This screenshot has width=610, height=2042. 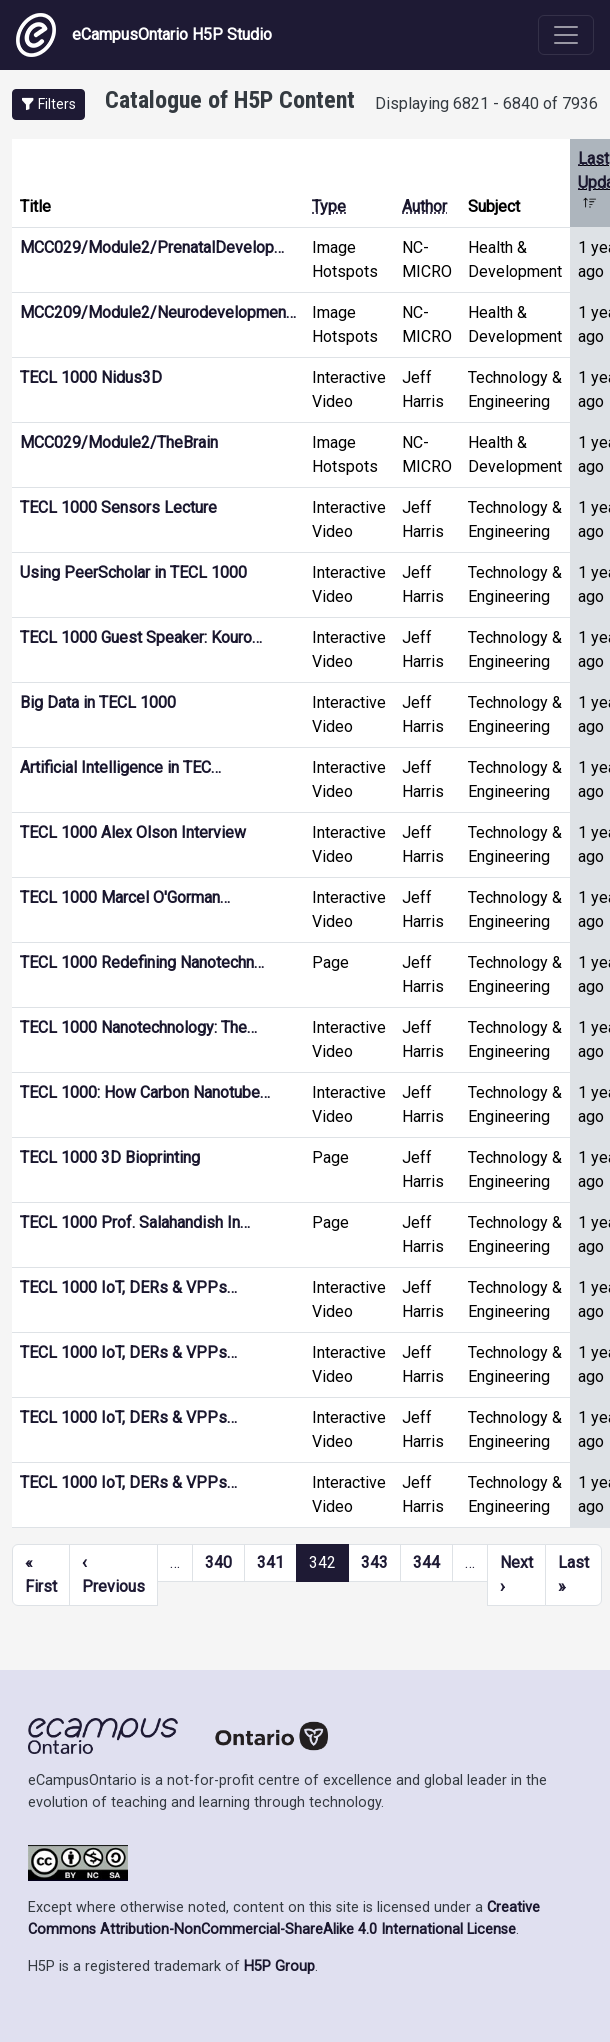 I want to click on 341, so click(x=270, y=1562).